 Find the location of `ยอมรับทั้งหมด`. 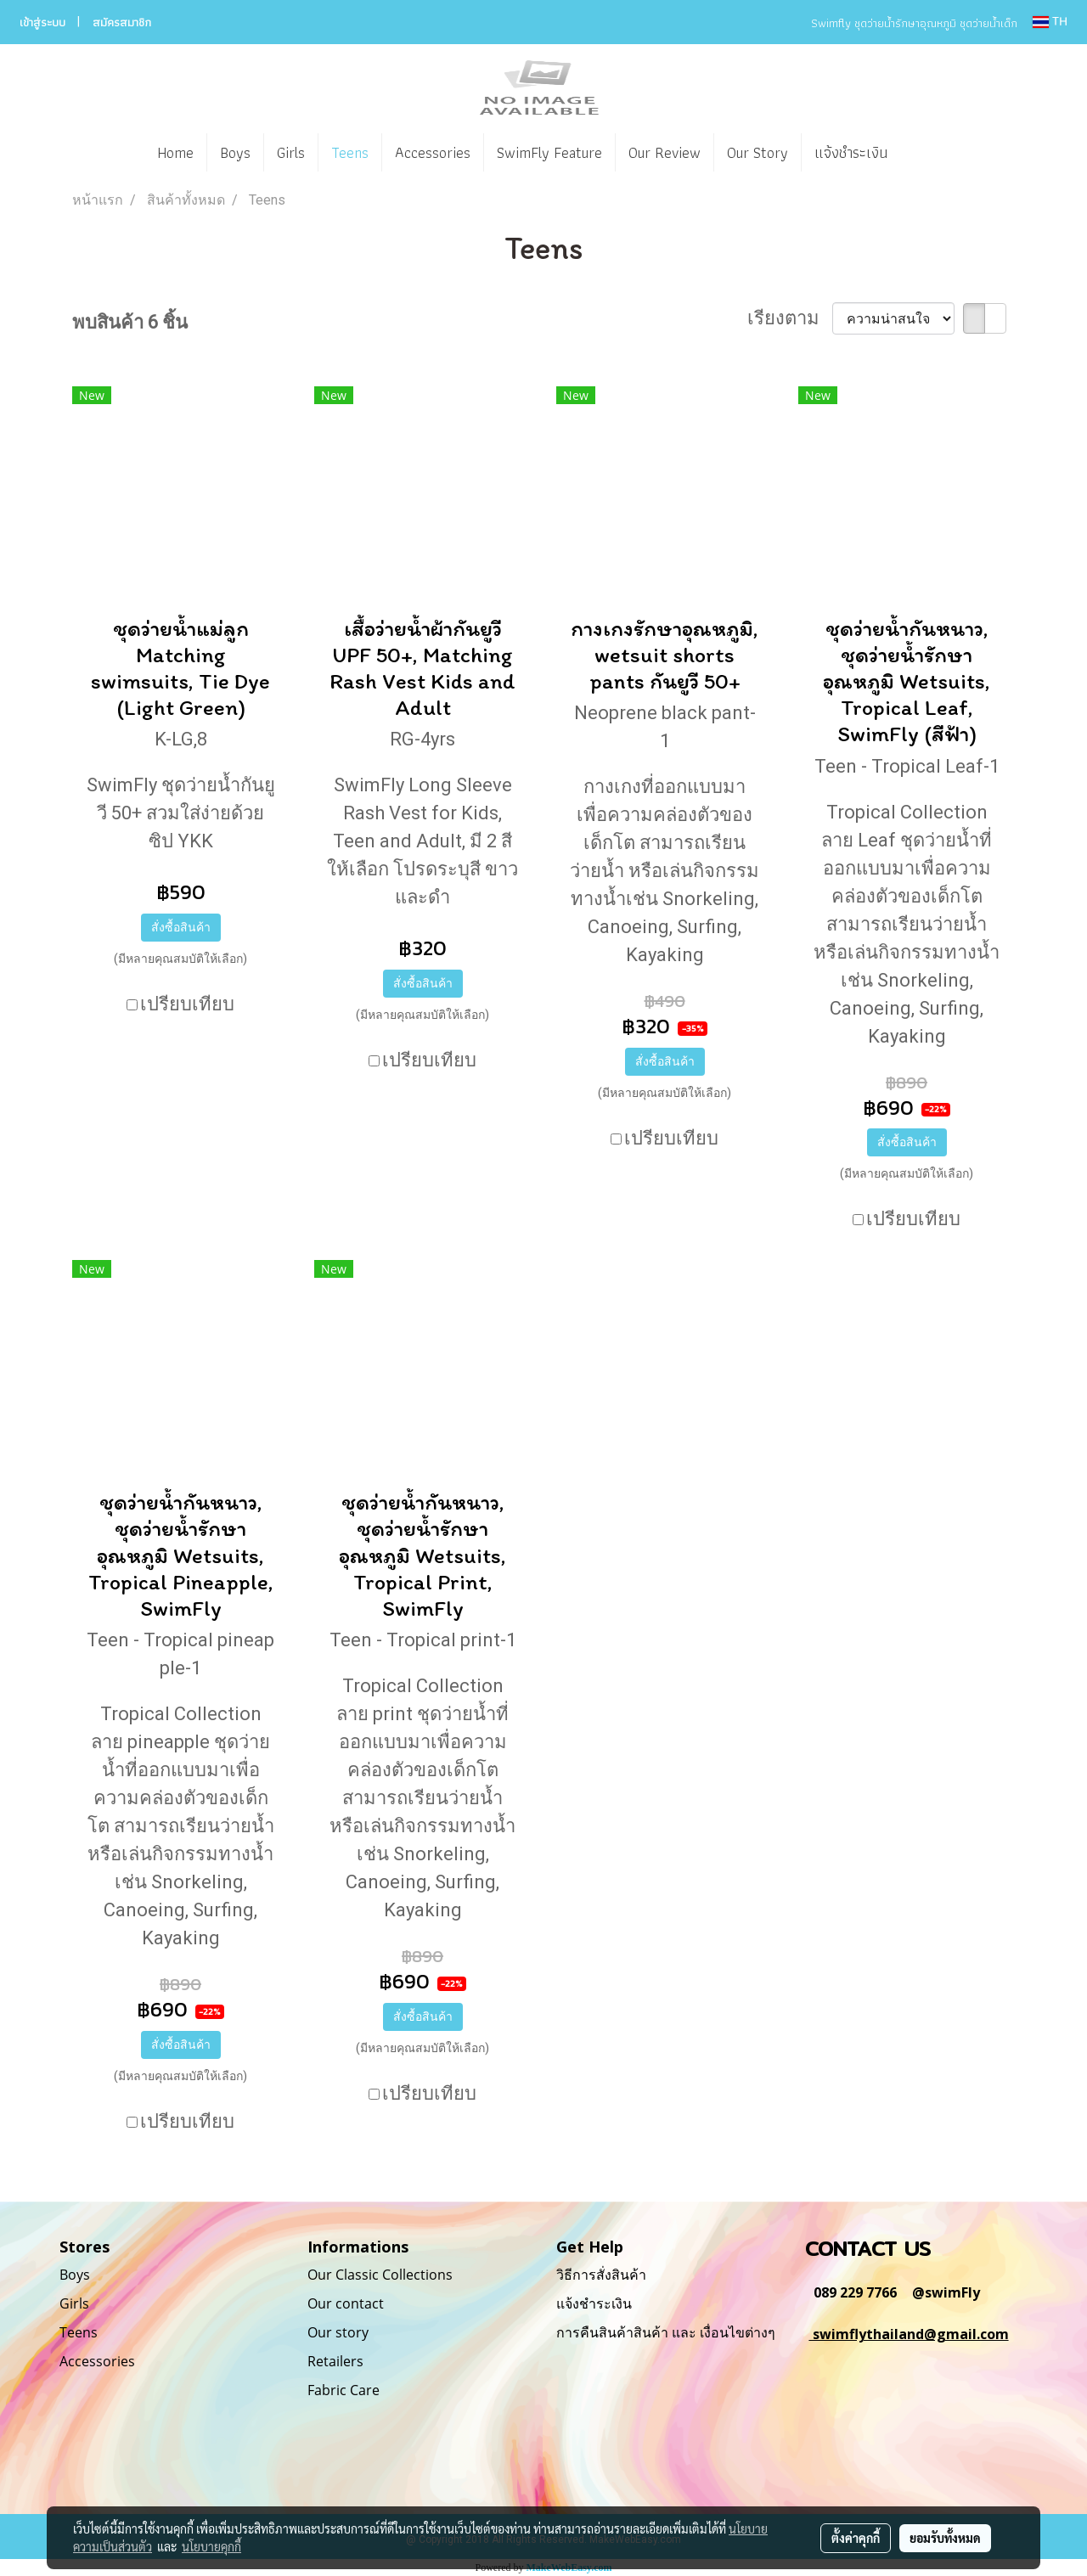

ยอมรับทั้งหมด is located at coordinates (945, 2537).